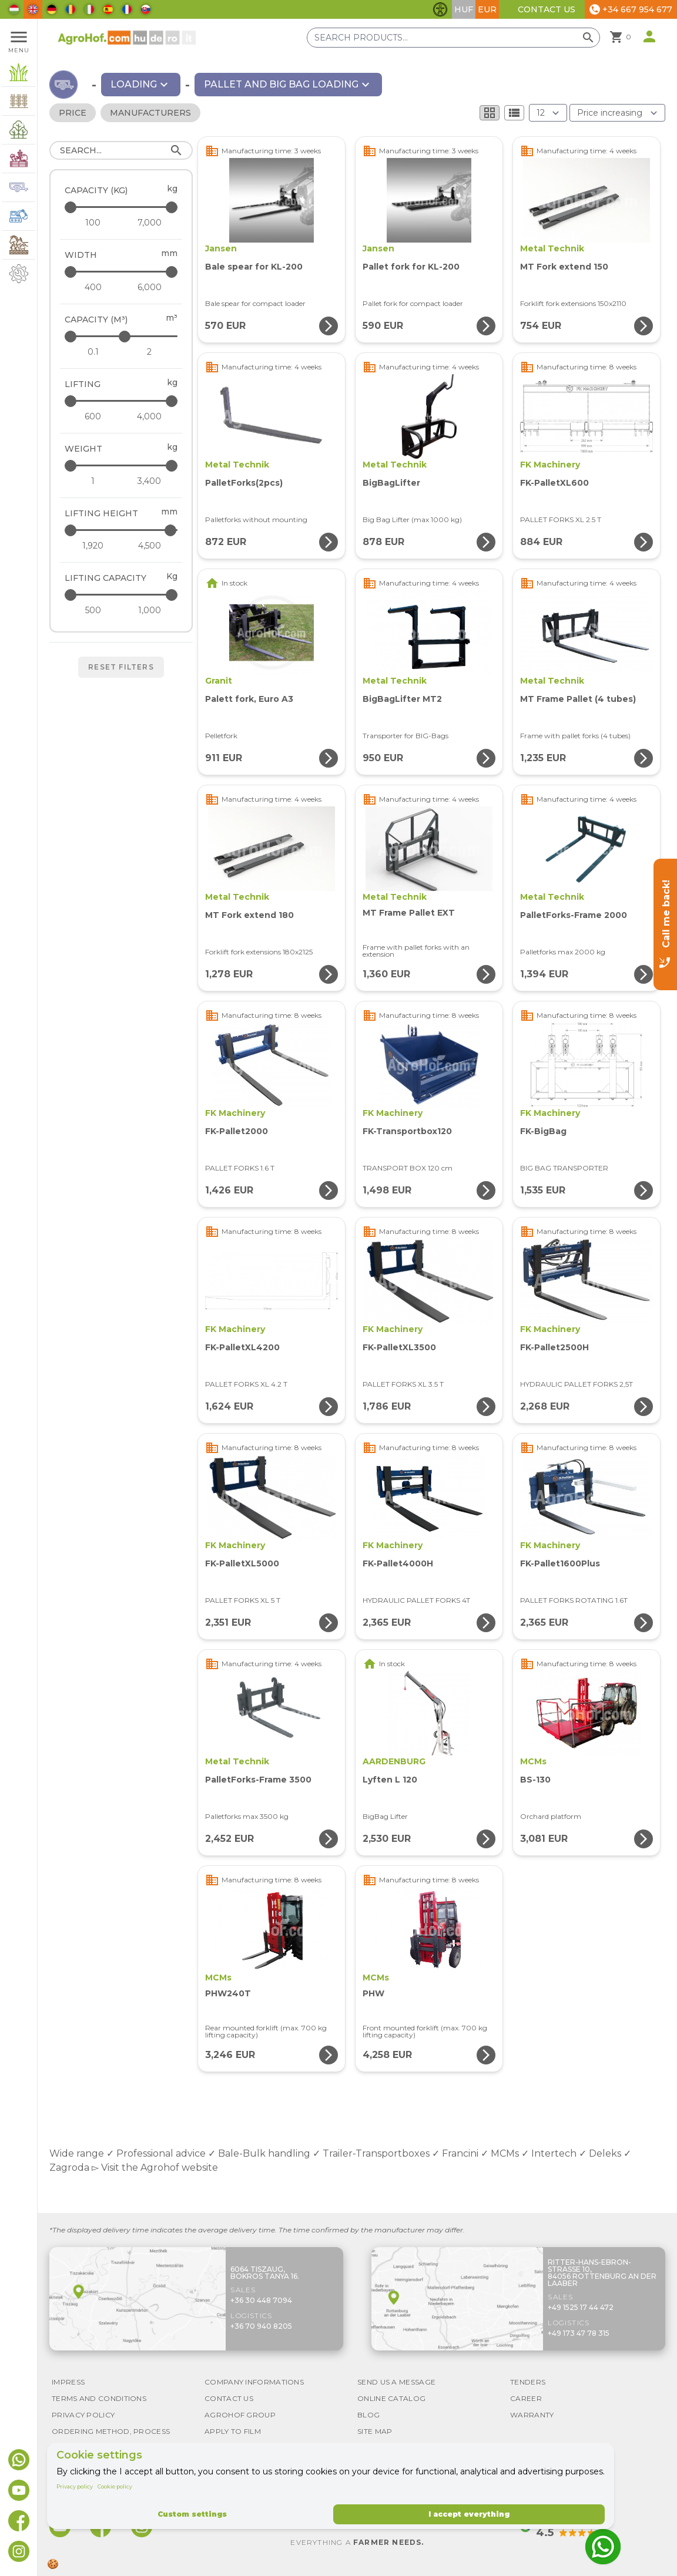 The image size is (677, 2576). I want to click on [Search products], so click(453, 38).